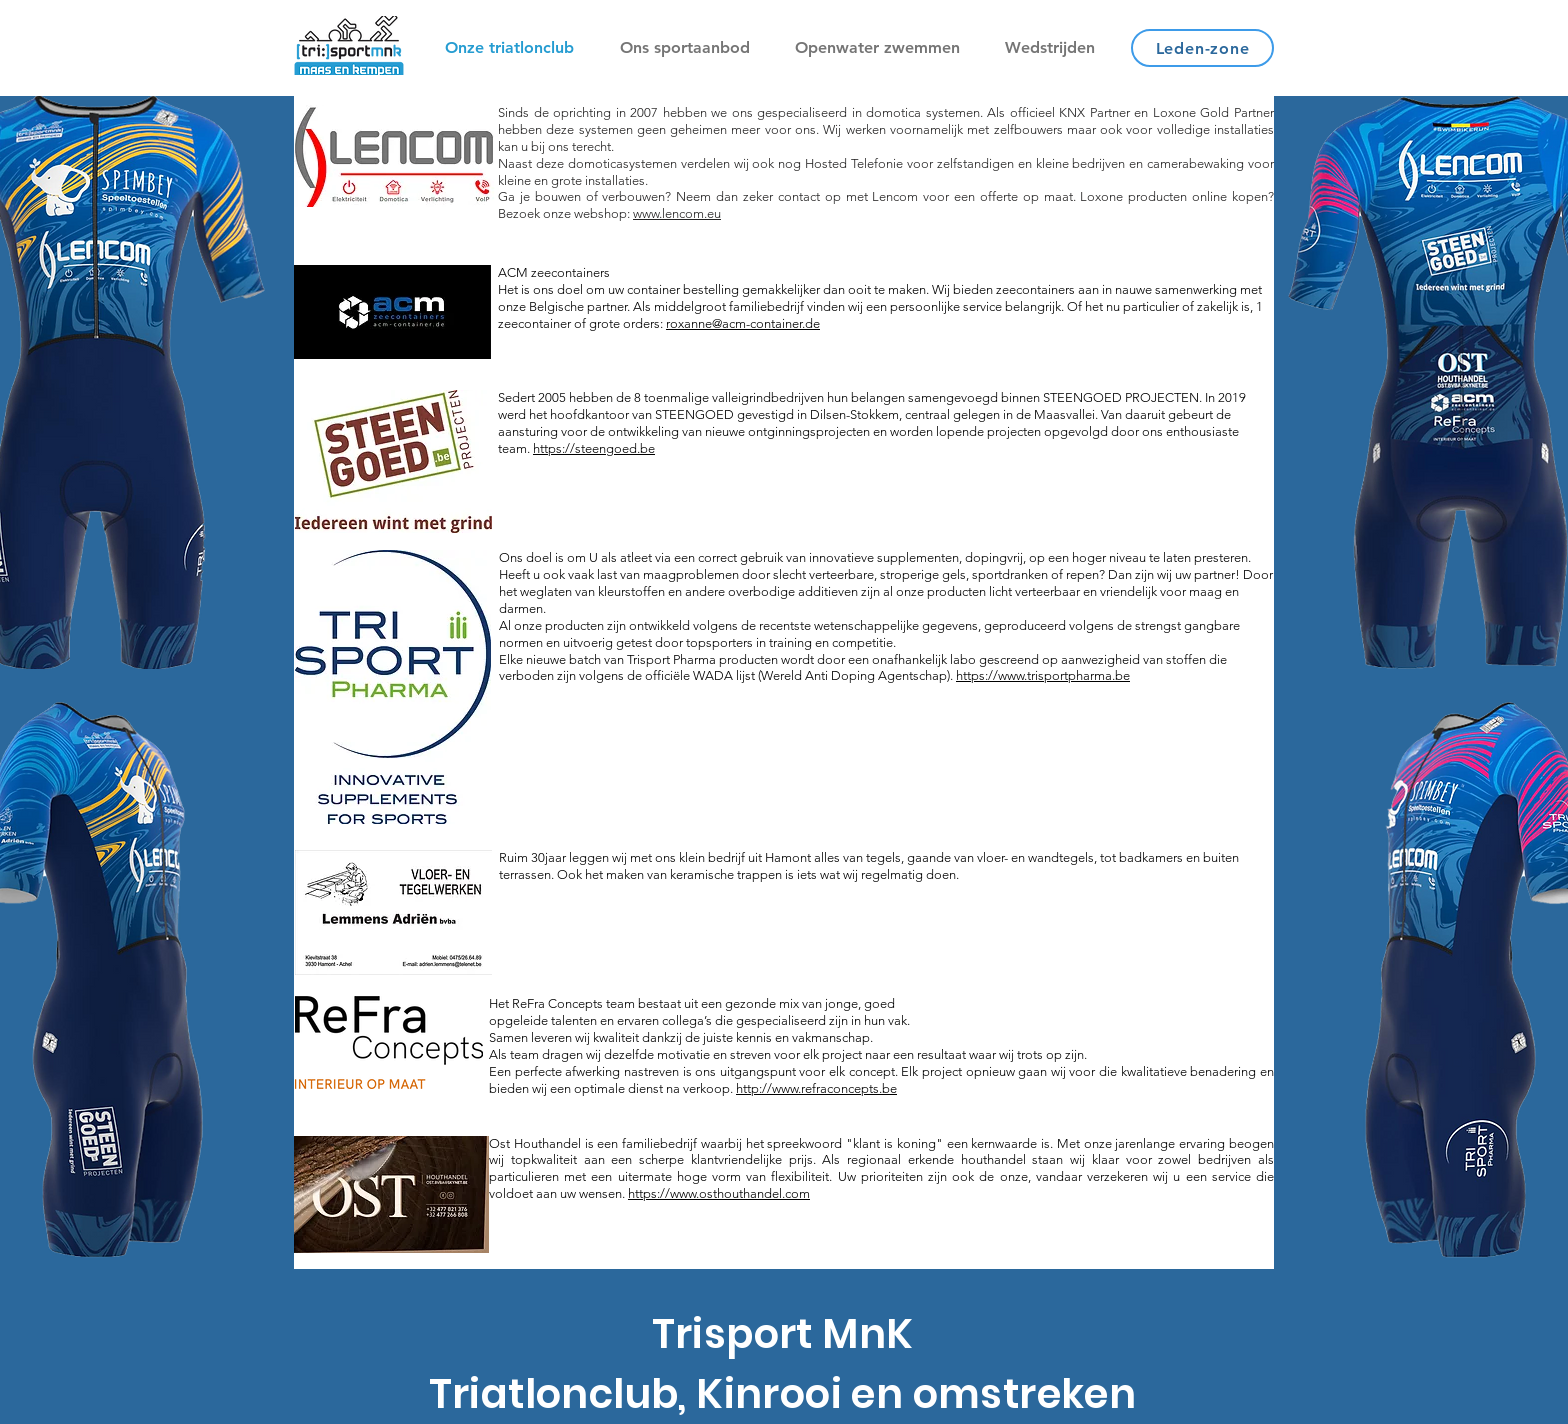 The image size is (1568, 1424). Describe the element at coordinates (1202, 48) in the screenshot. I see `[Leden-zone]` at that location.